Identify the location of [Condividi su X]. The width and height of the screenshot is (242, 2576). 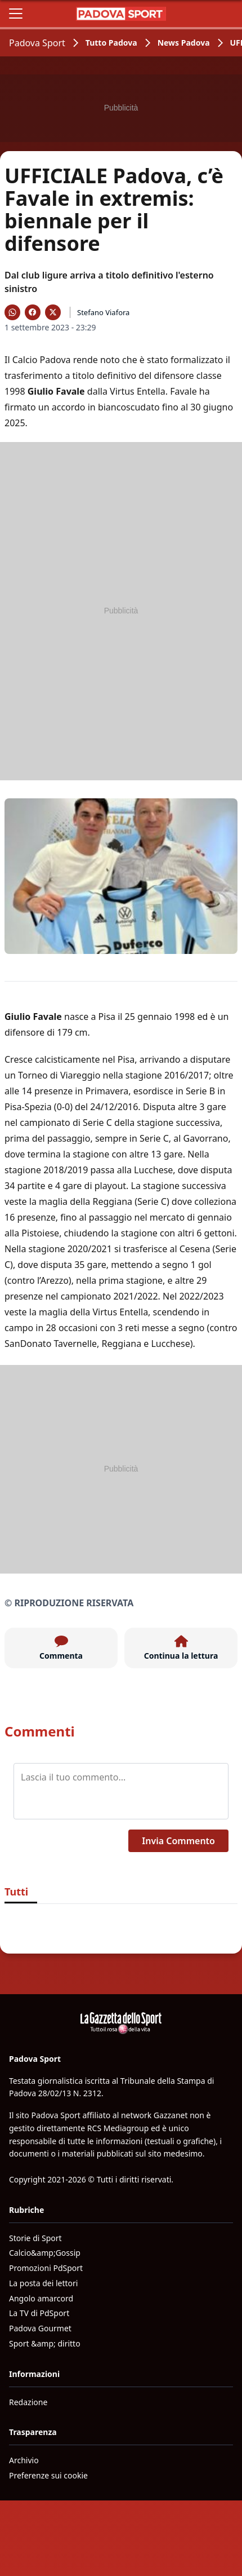
(53, 312).